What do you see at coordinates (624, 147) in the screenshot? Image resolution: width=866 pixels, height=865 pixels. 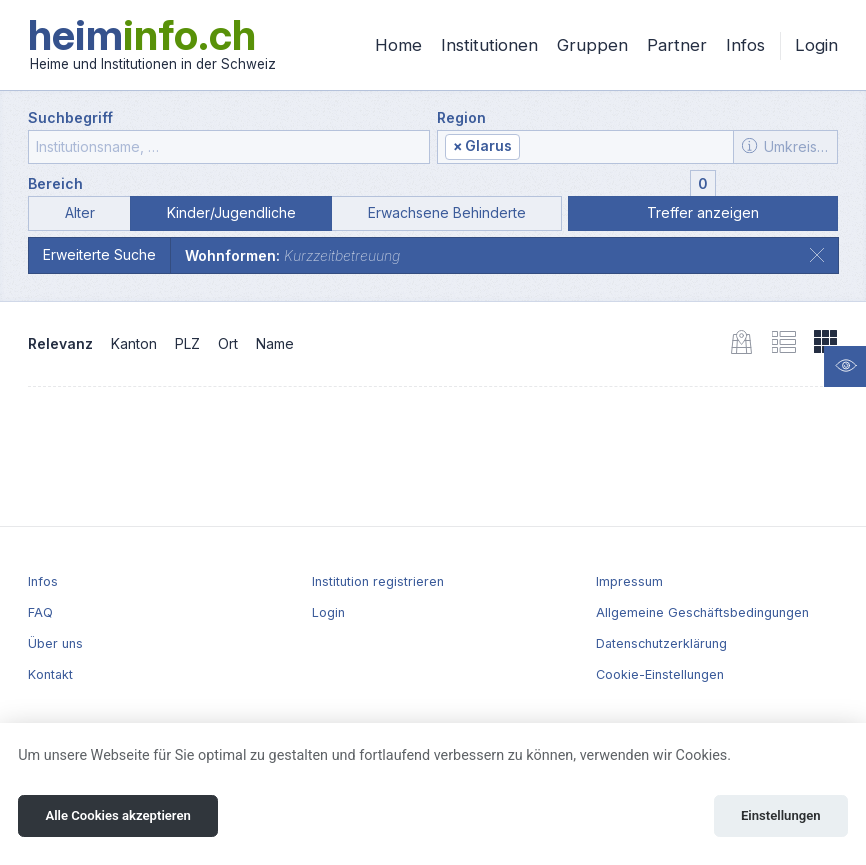 I see `[textbox]` at bounding box center [624, 147].